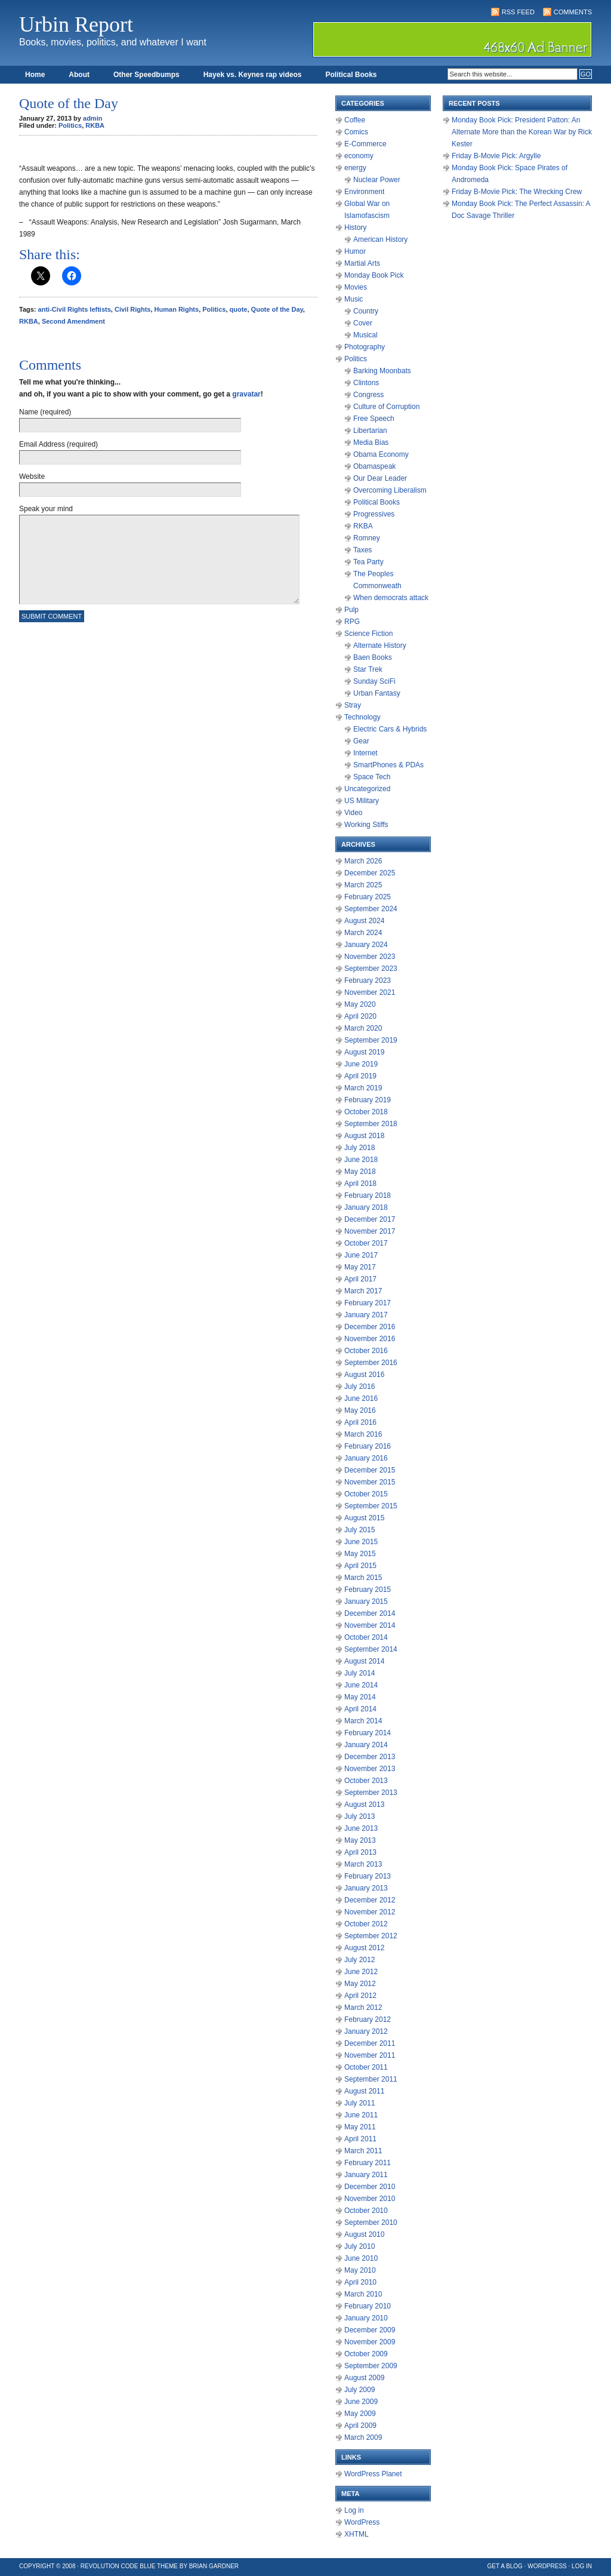 The width and height of the screenshot is (611, 2576). What do you see at coordinates (390, 729) in the screenshot?
I see `Electric Cars & Hybrids` at bounding box center [390, 729].